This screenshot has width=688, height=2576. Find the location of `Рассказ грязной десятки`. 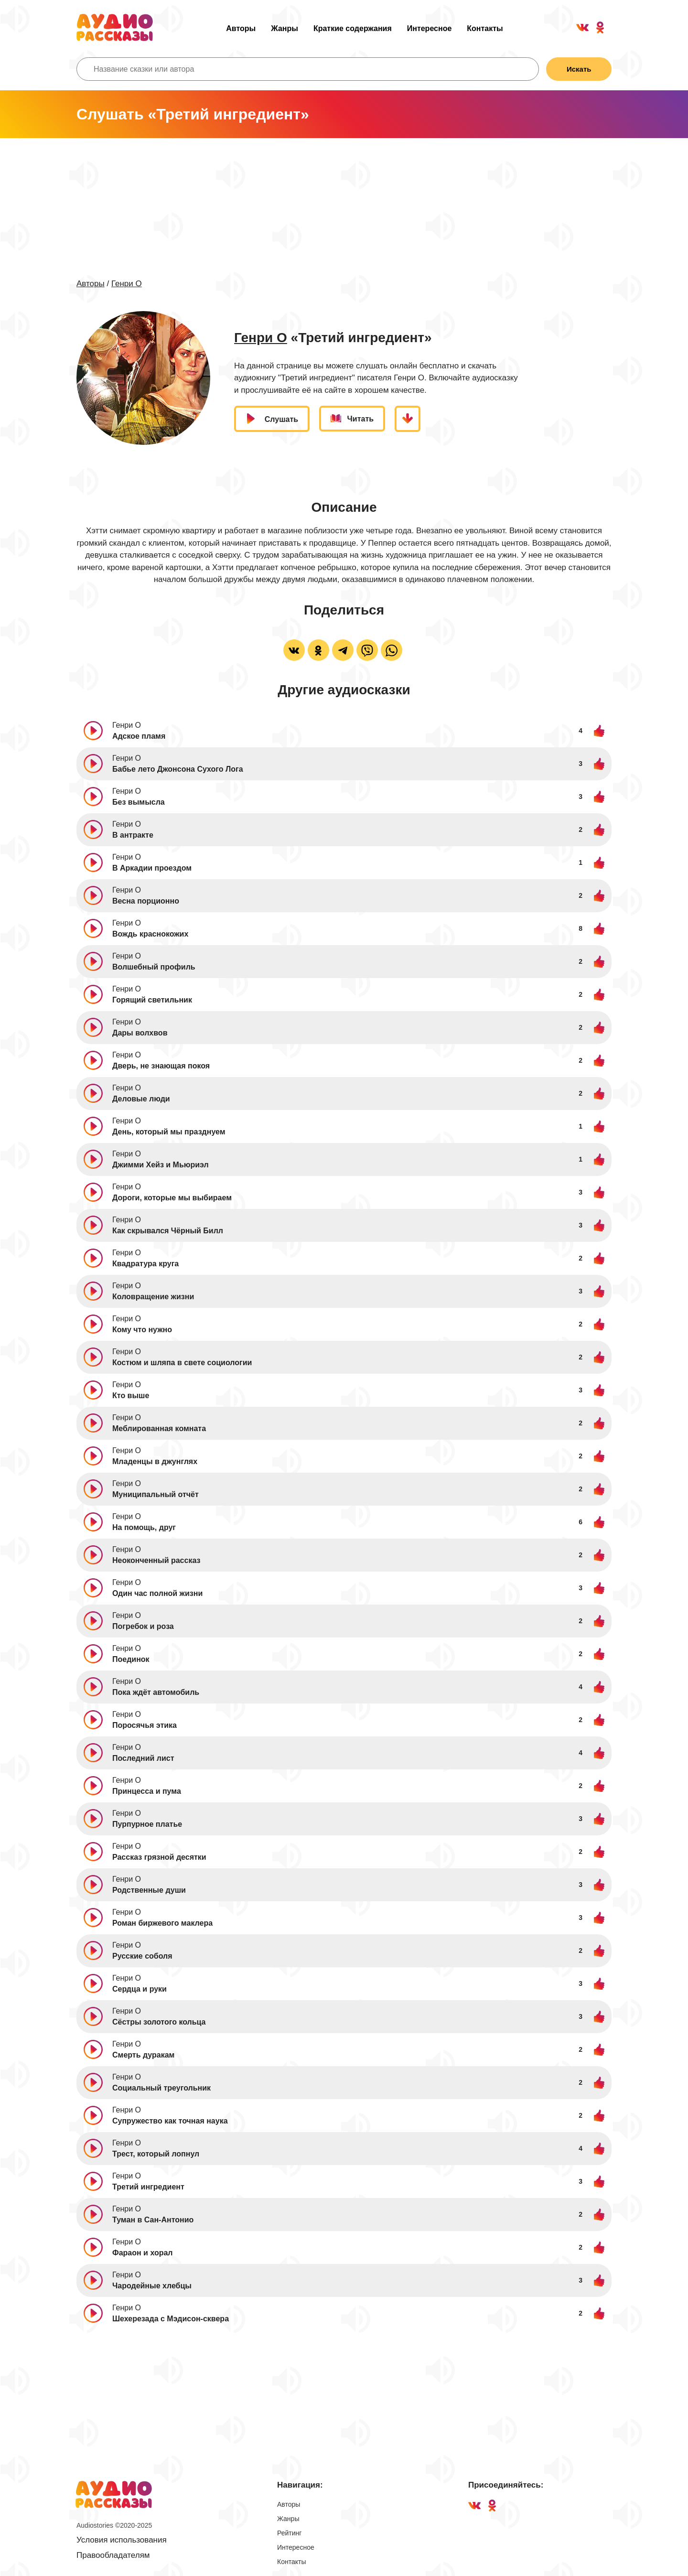

Рассказ грязной десятки is located at coordinates (159, 1857).